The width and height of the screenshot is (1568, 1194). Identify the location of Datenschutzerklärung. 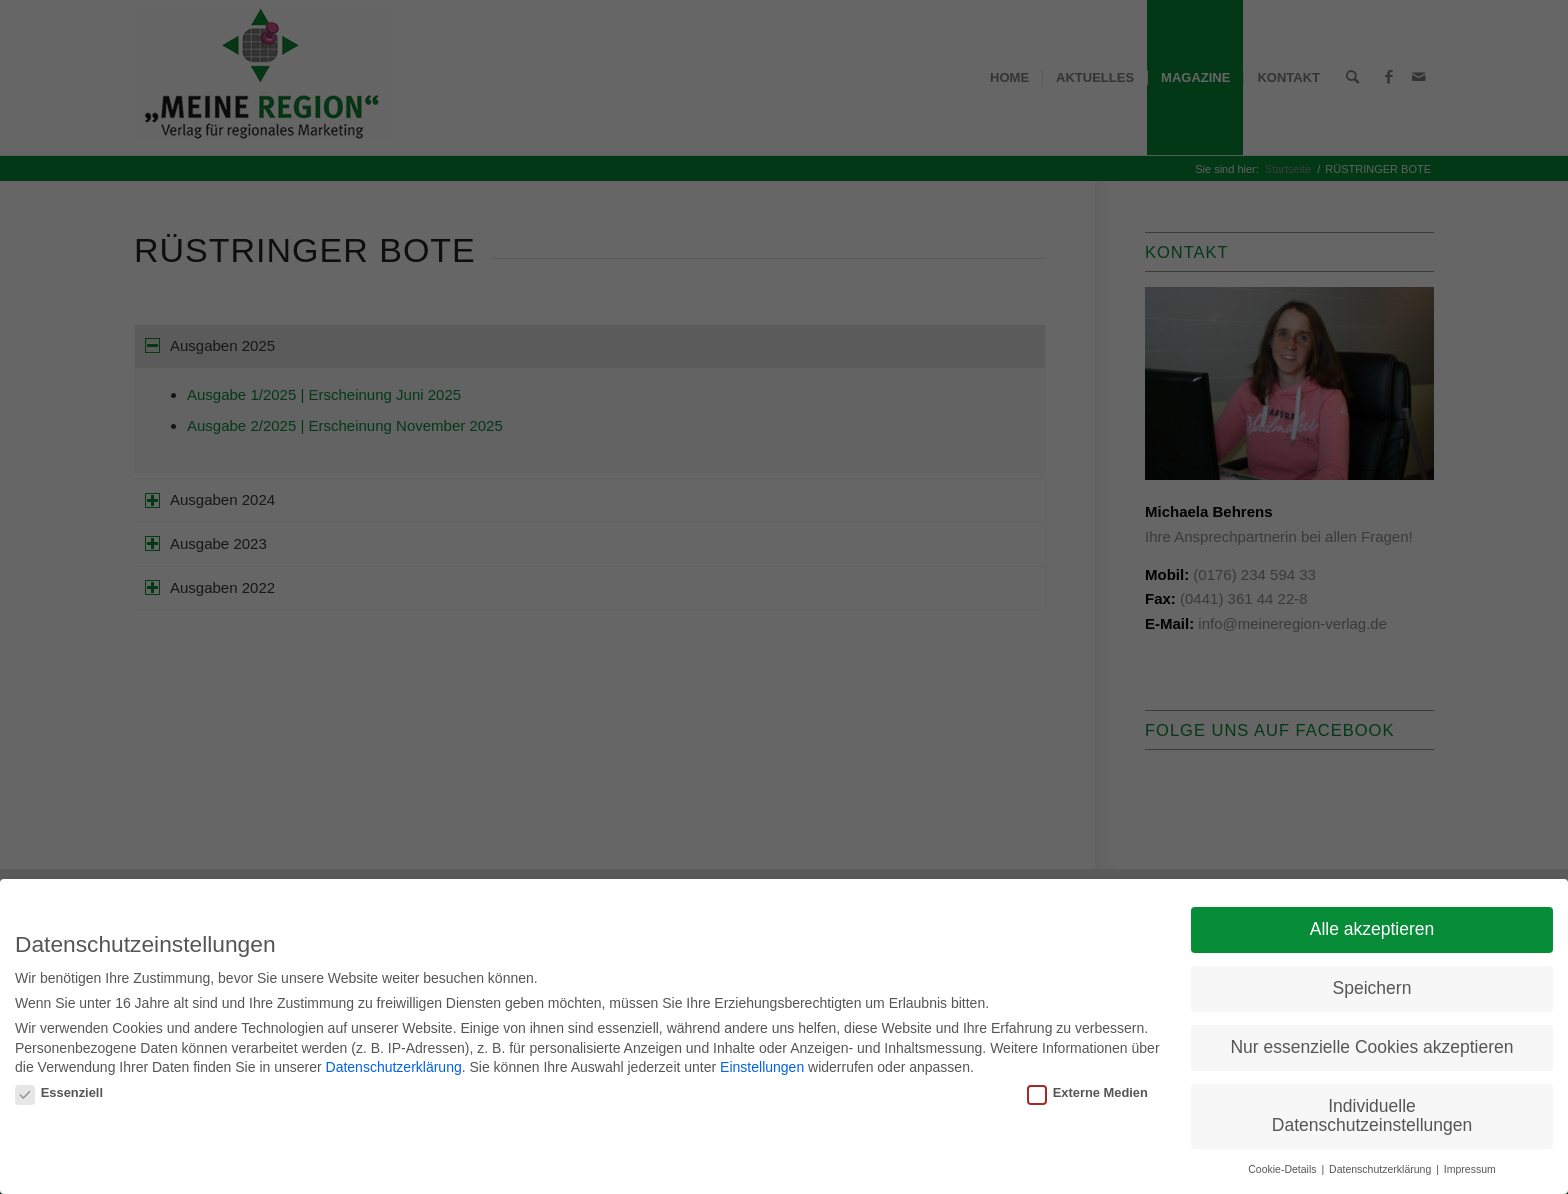
(394, 1063).